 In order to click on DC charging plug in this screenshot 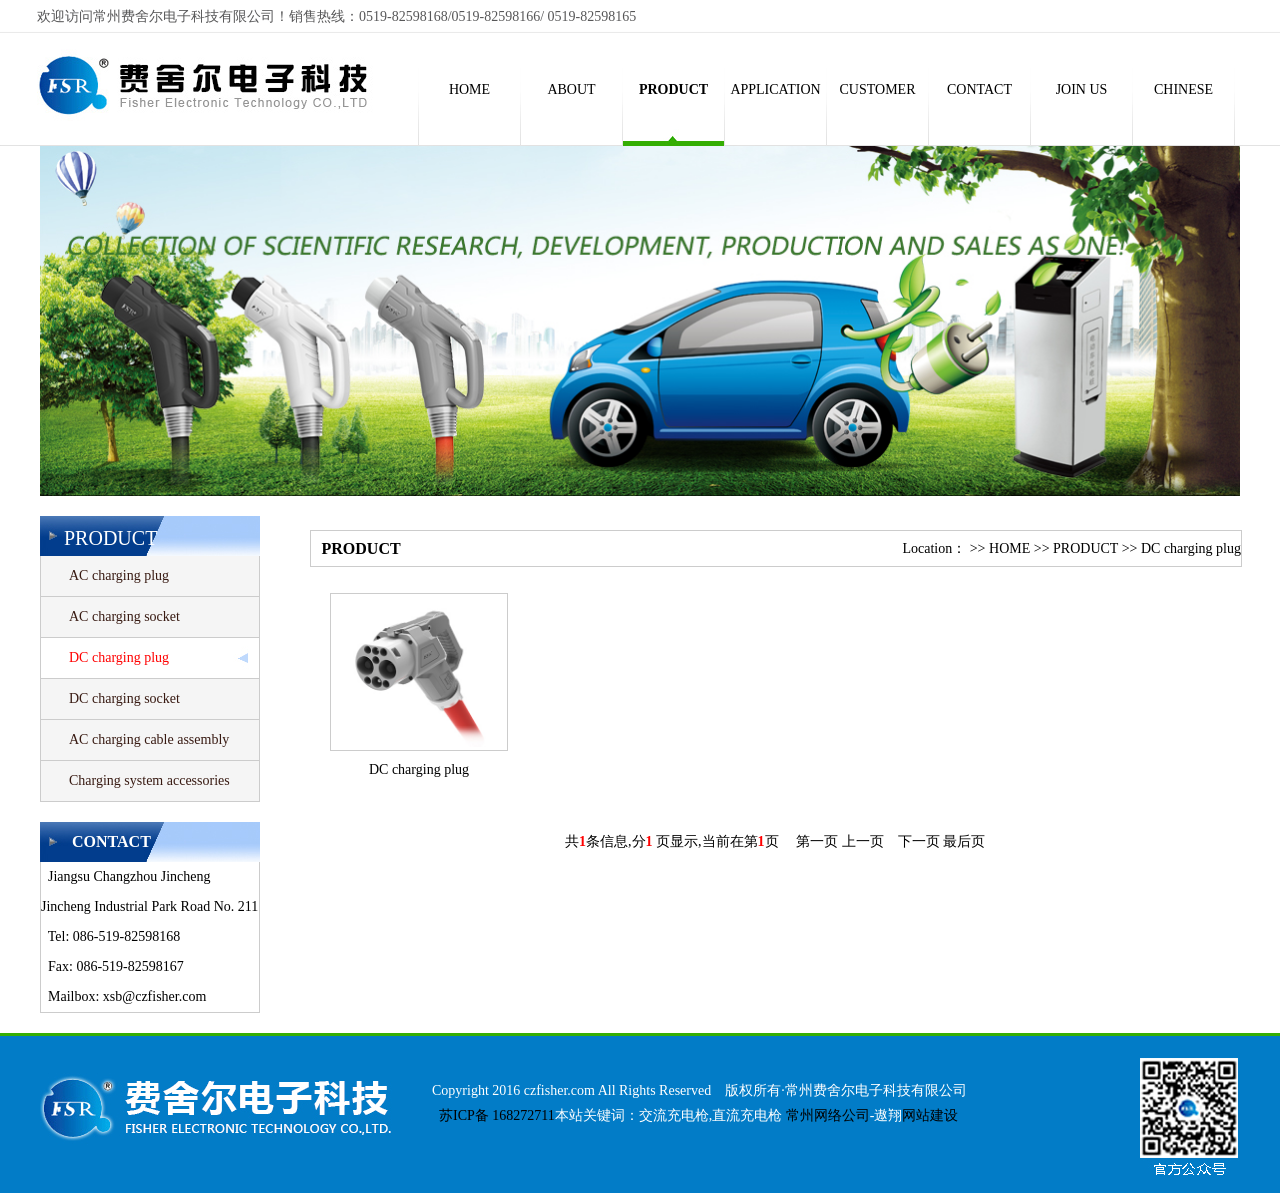, I will do `click(119, 657)`.